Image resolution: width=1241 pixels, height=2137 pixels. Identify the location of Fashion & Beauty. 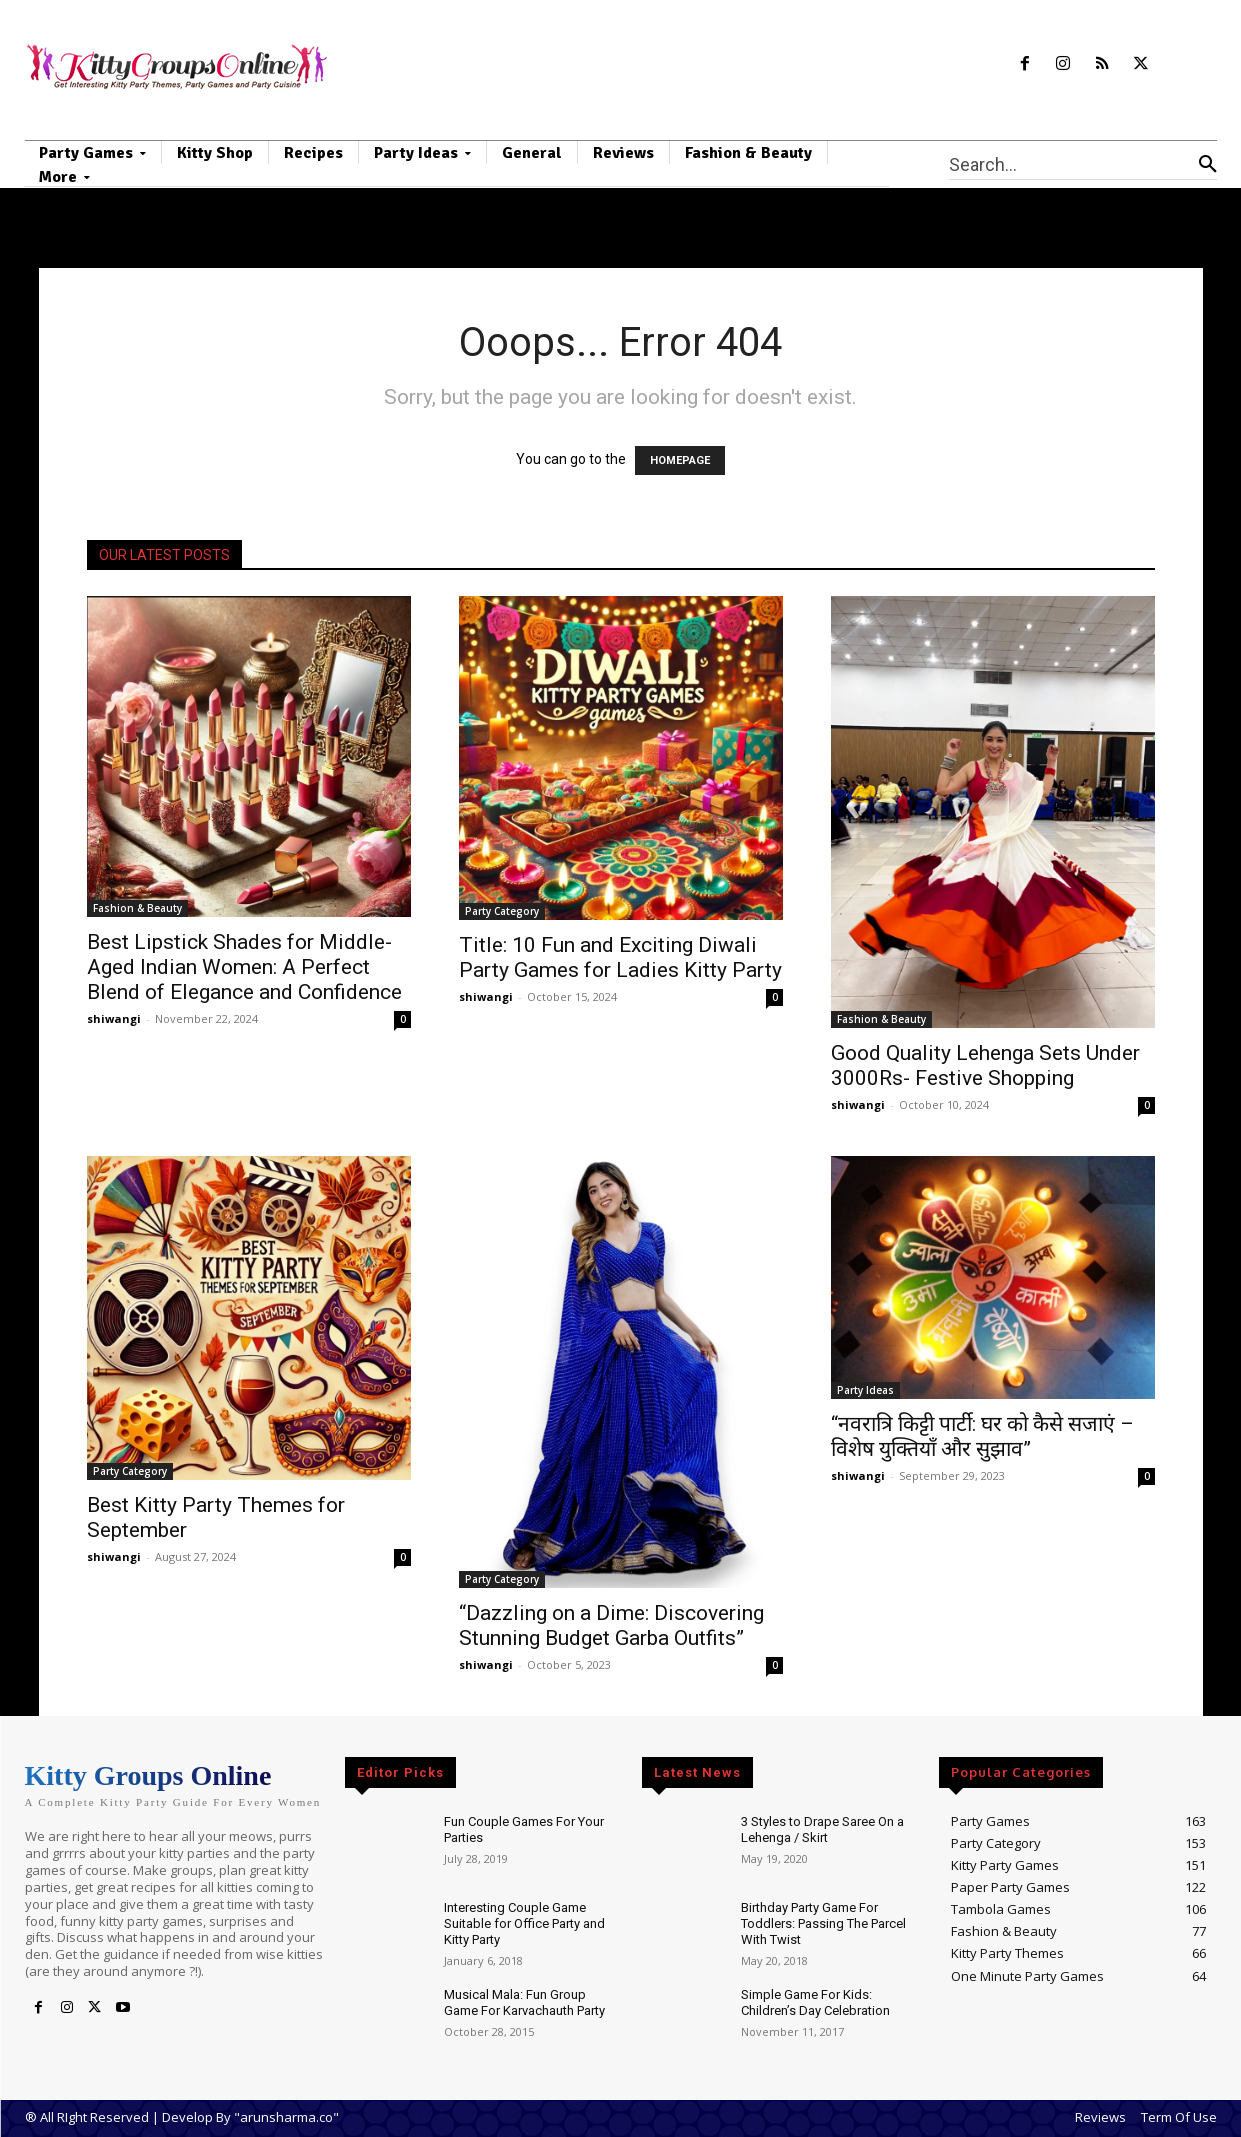
(137, 908).